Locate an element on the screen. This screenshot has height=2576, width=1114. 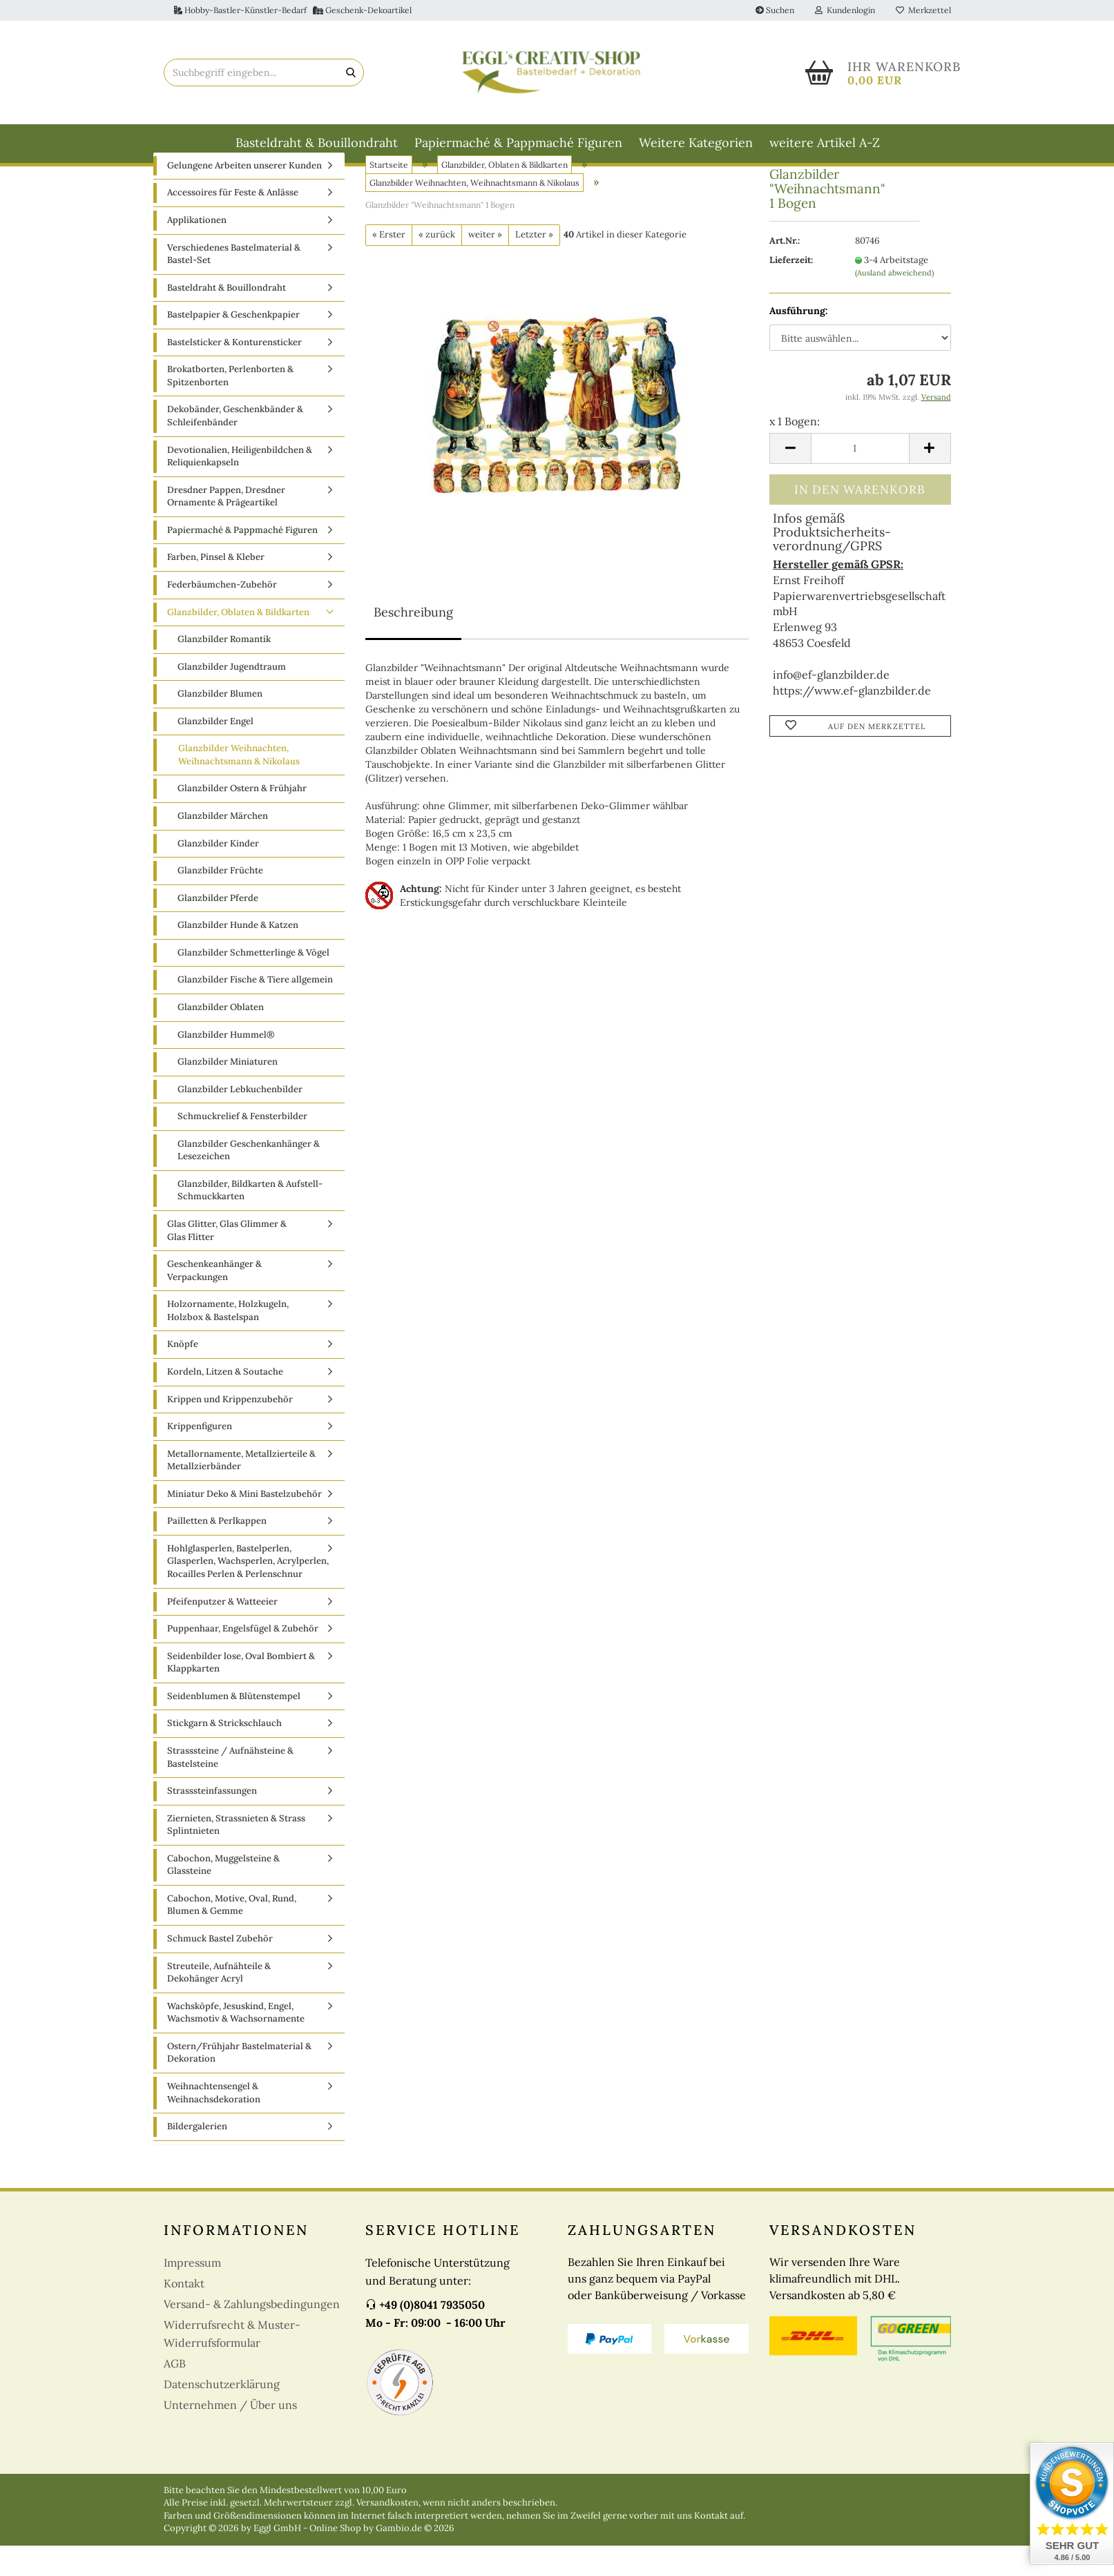
Holzornamente, Holzkugeln, Holzbox & Bastelspan is located at coordinates (228, 1340).